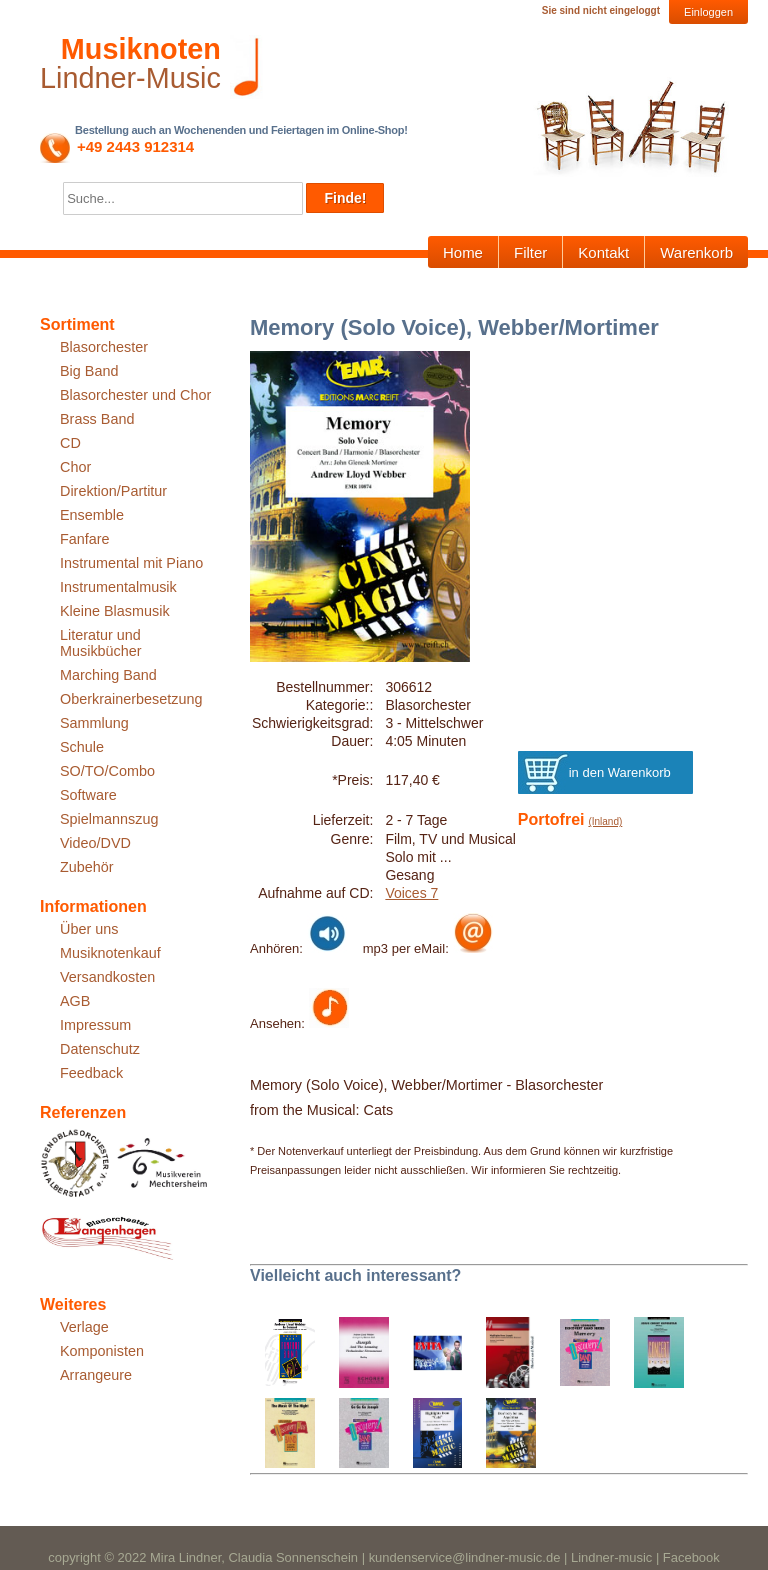 This screenshot has width=768, height=1570. I want to click on Instrumentalmusik, so click(118, 587).